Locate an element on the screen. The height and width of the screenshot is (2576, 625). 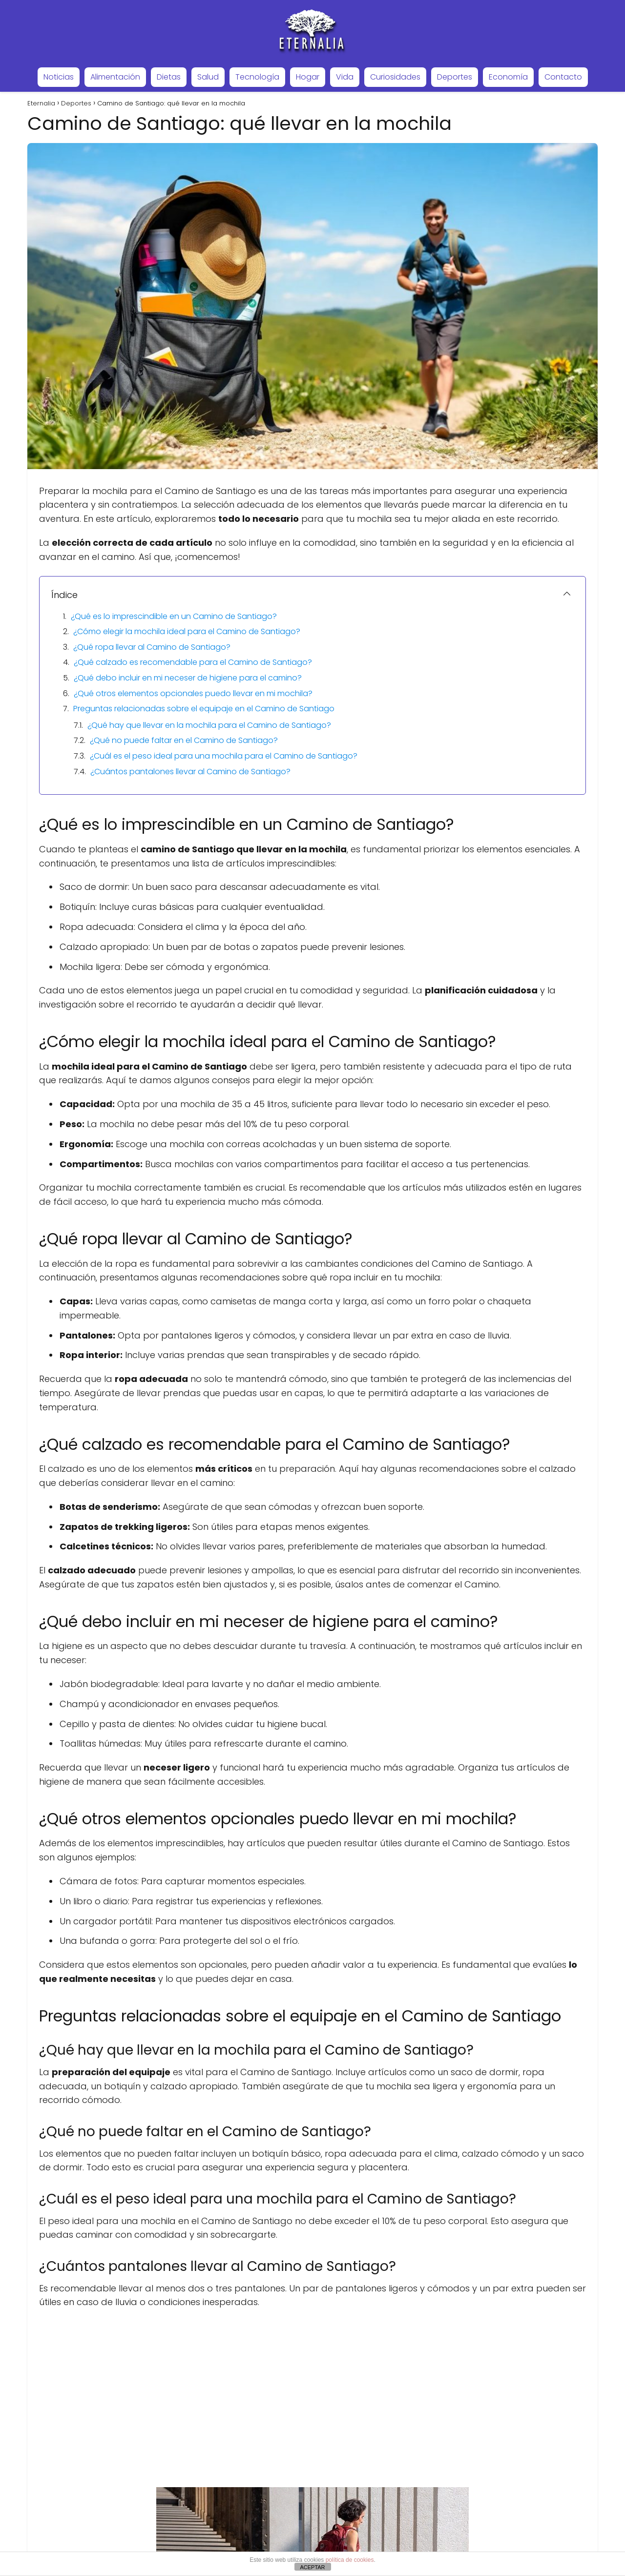
¿Qué debo incluir en mi neceser de higiene para el camino? is located at coordinates (188, 677).